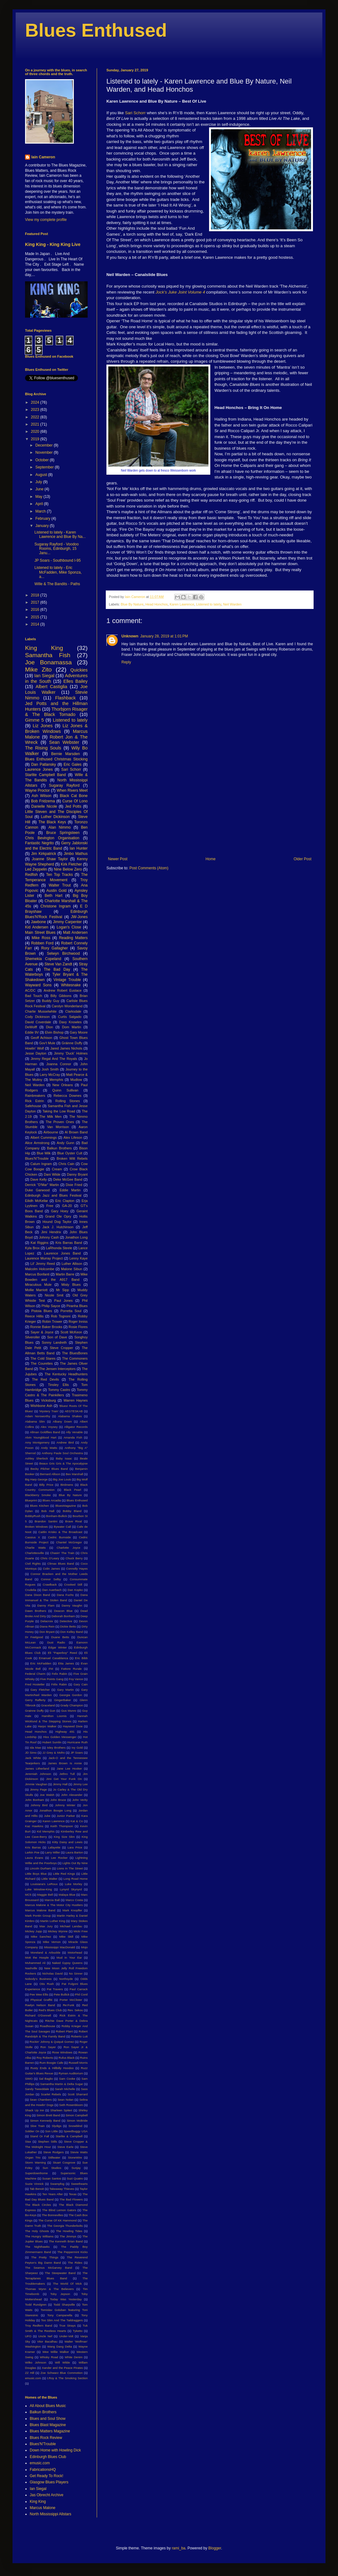 The image size is (338, 2576). I want to click on No Sinner, so click(76, 1973).